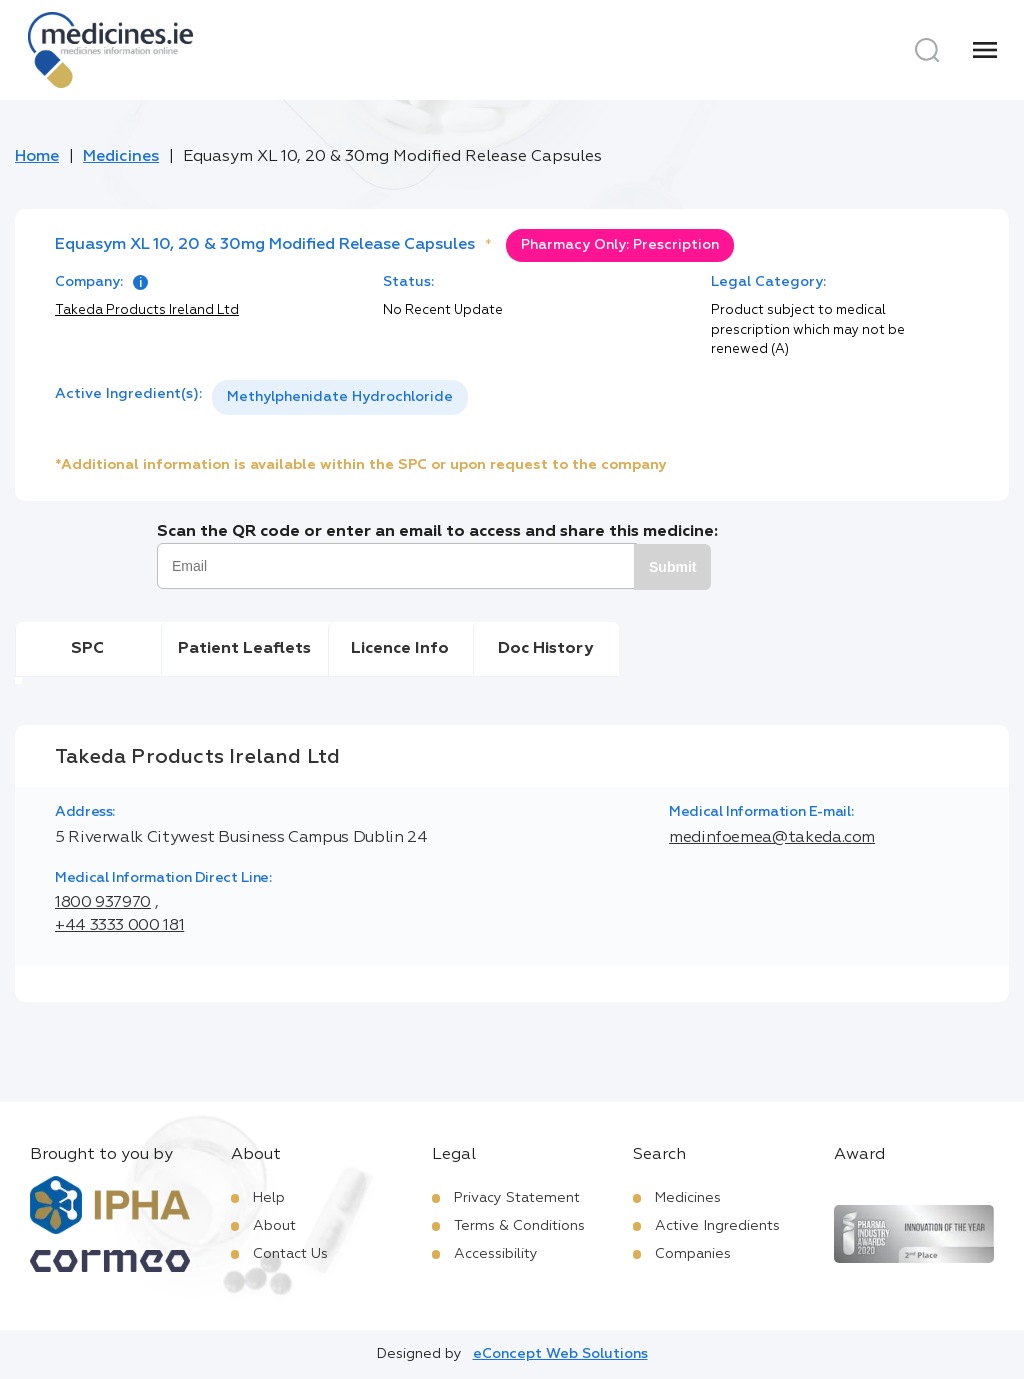 The height and width of the screenshot is (1379, 1024). What do you see at coordinates (400, 649) in the screenshot?
I see `Licence Info` at bounding box center [400, 649].